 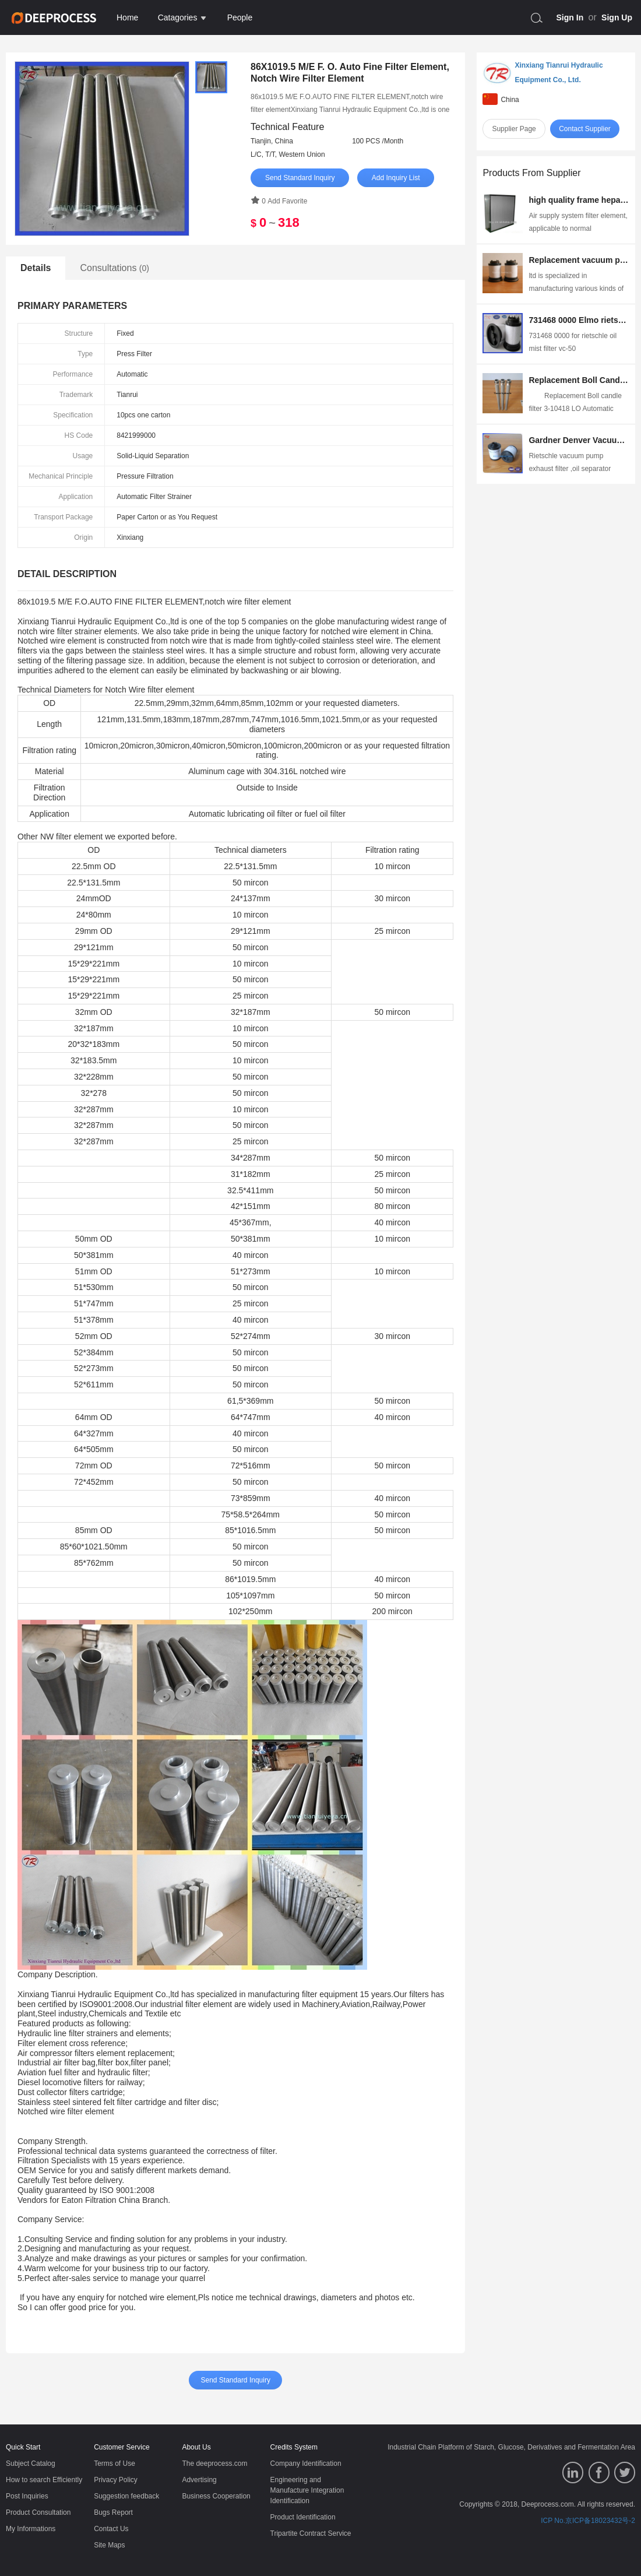 What do you see at coordinates (310, 2533) in the screenshot?
I see `Tripartite Contract Service` at bounding box center [310, 2533].